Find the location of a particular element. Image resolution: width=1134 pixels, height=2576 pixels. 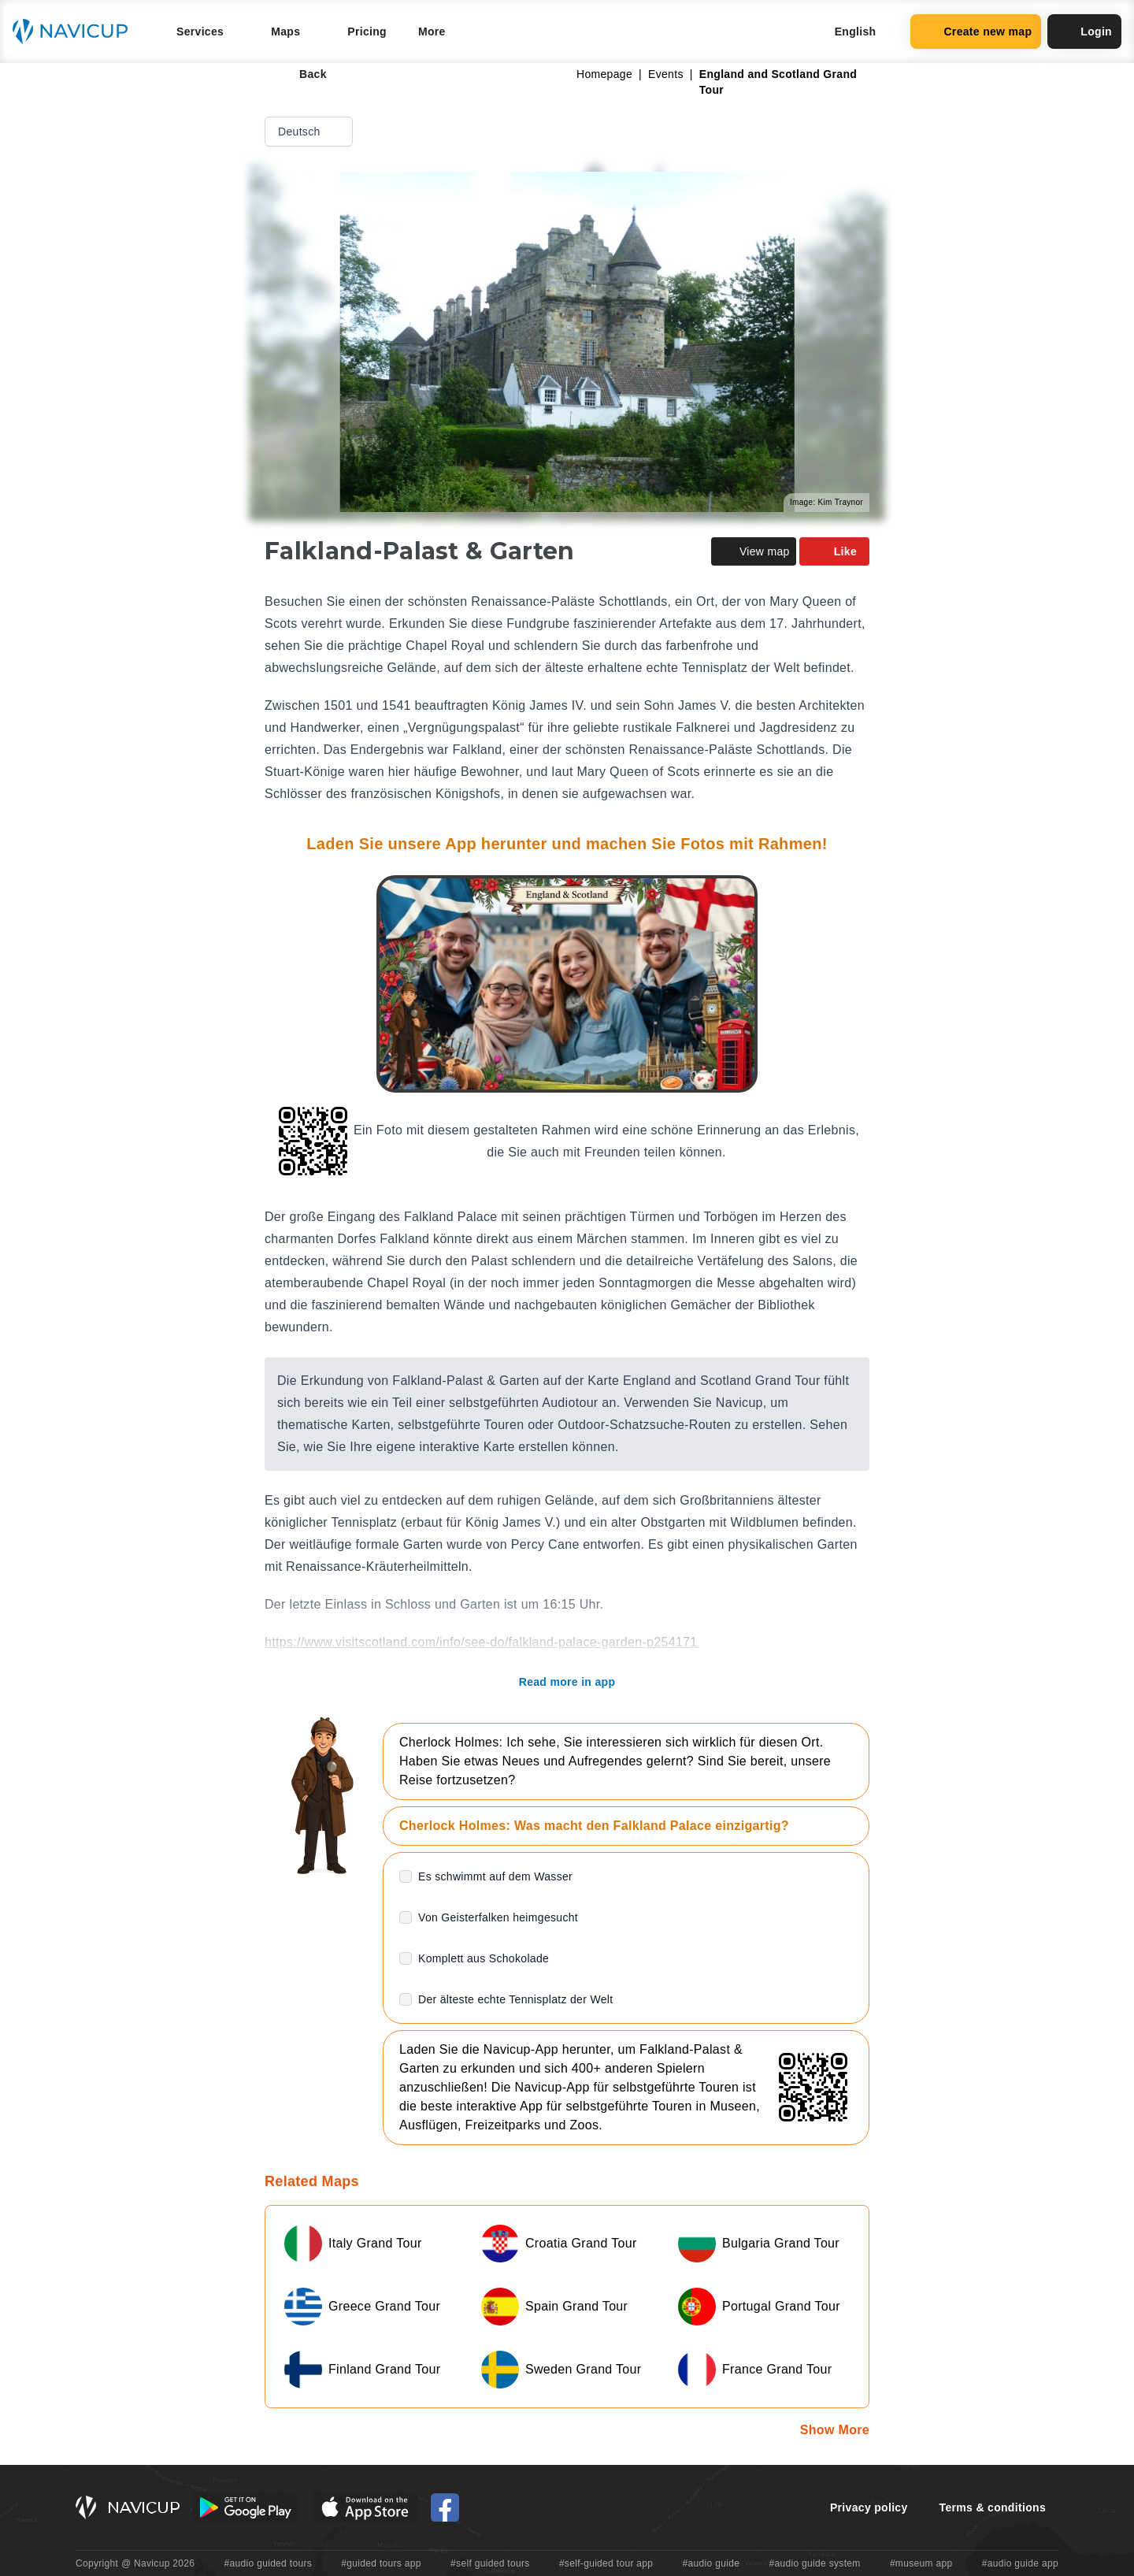

Es schwimmt auf dem Wasser is located at coordinates (495, 1876).